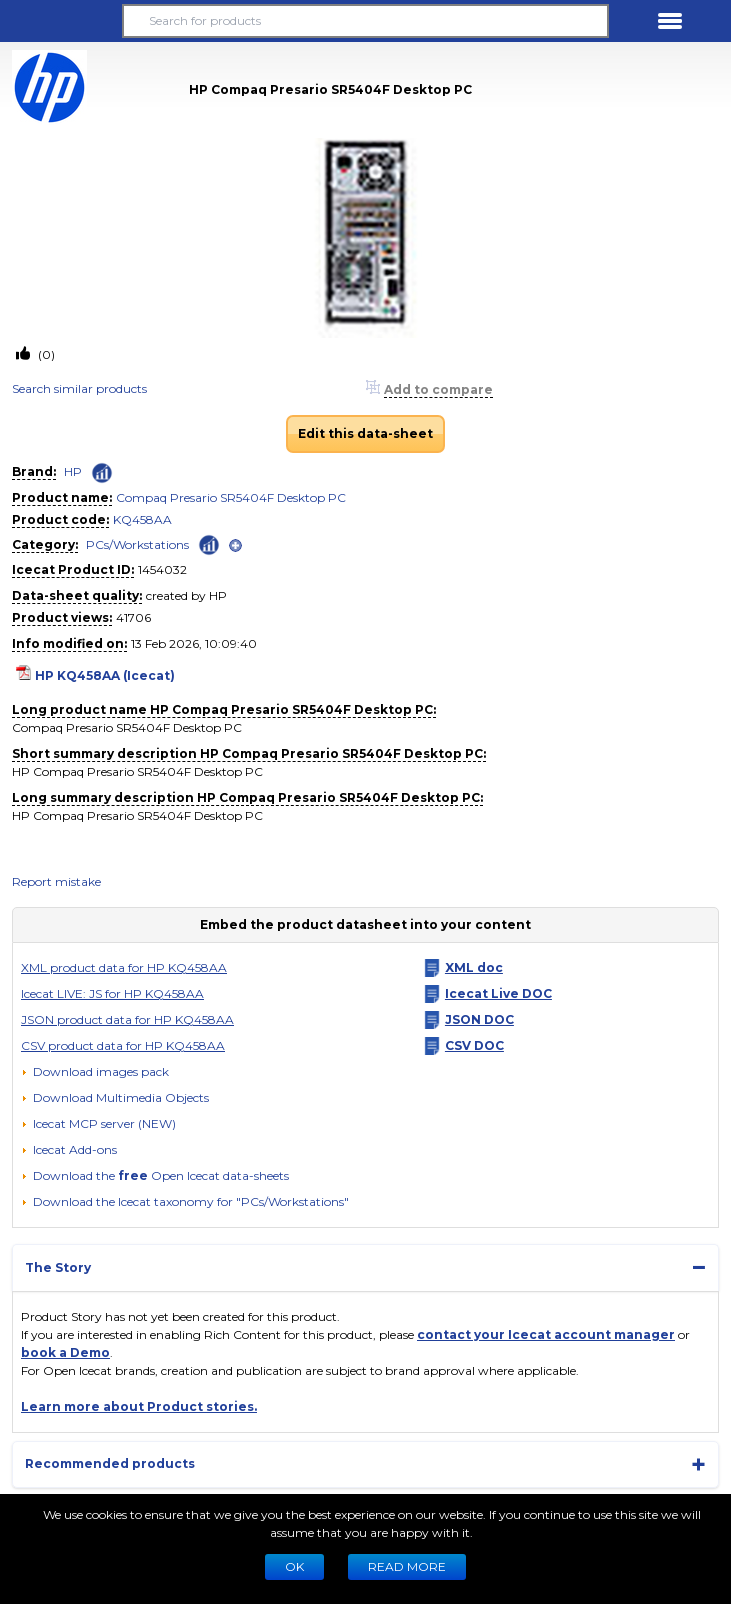 The image size is (731, 1604). What do you see at coordinates (365, 433) in the screenshot?
I see `Edit this data-sheet` at bounding box center [365, 433].